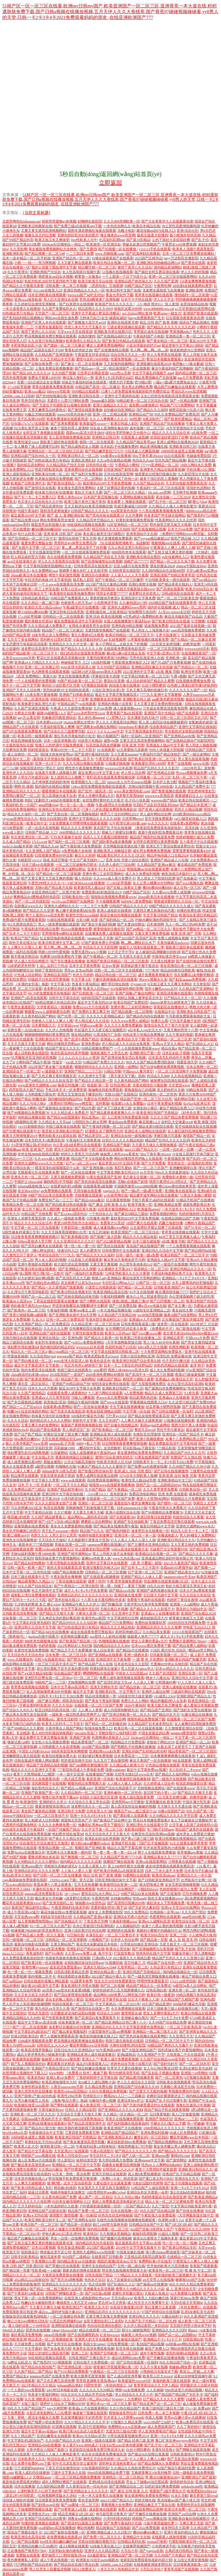  Describe the element at coordinates (193, 1742) in the screenshot. I see `亚洲国产精品一品二品` at that location.